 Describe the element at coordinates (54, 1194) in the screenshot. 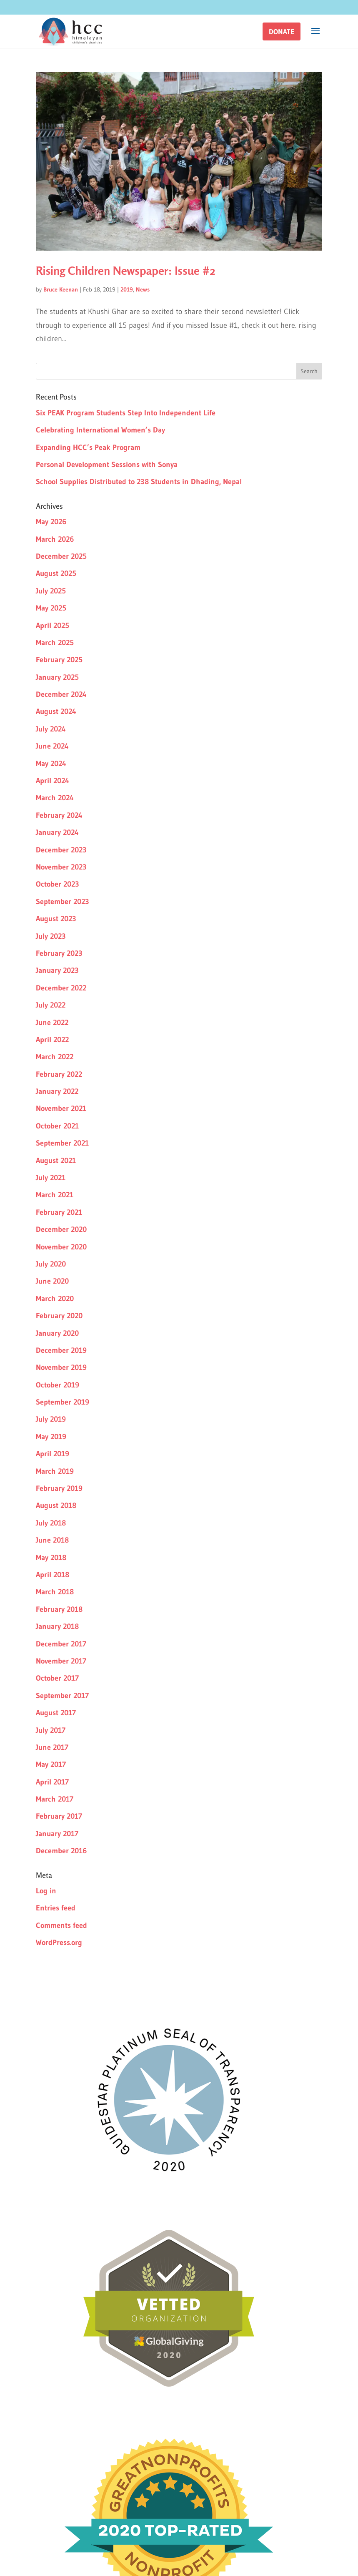

I see `March 2021` at that location.